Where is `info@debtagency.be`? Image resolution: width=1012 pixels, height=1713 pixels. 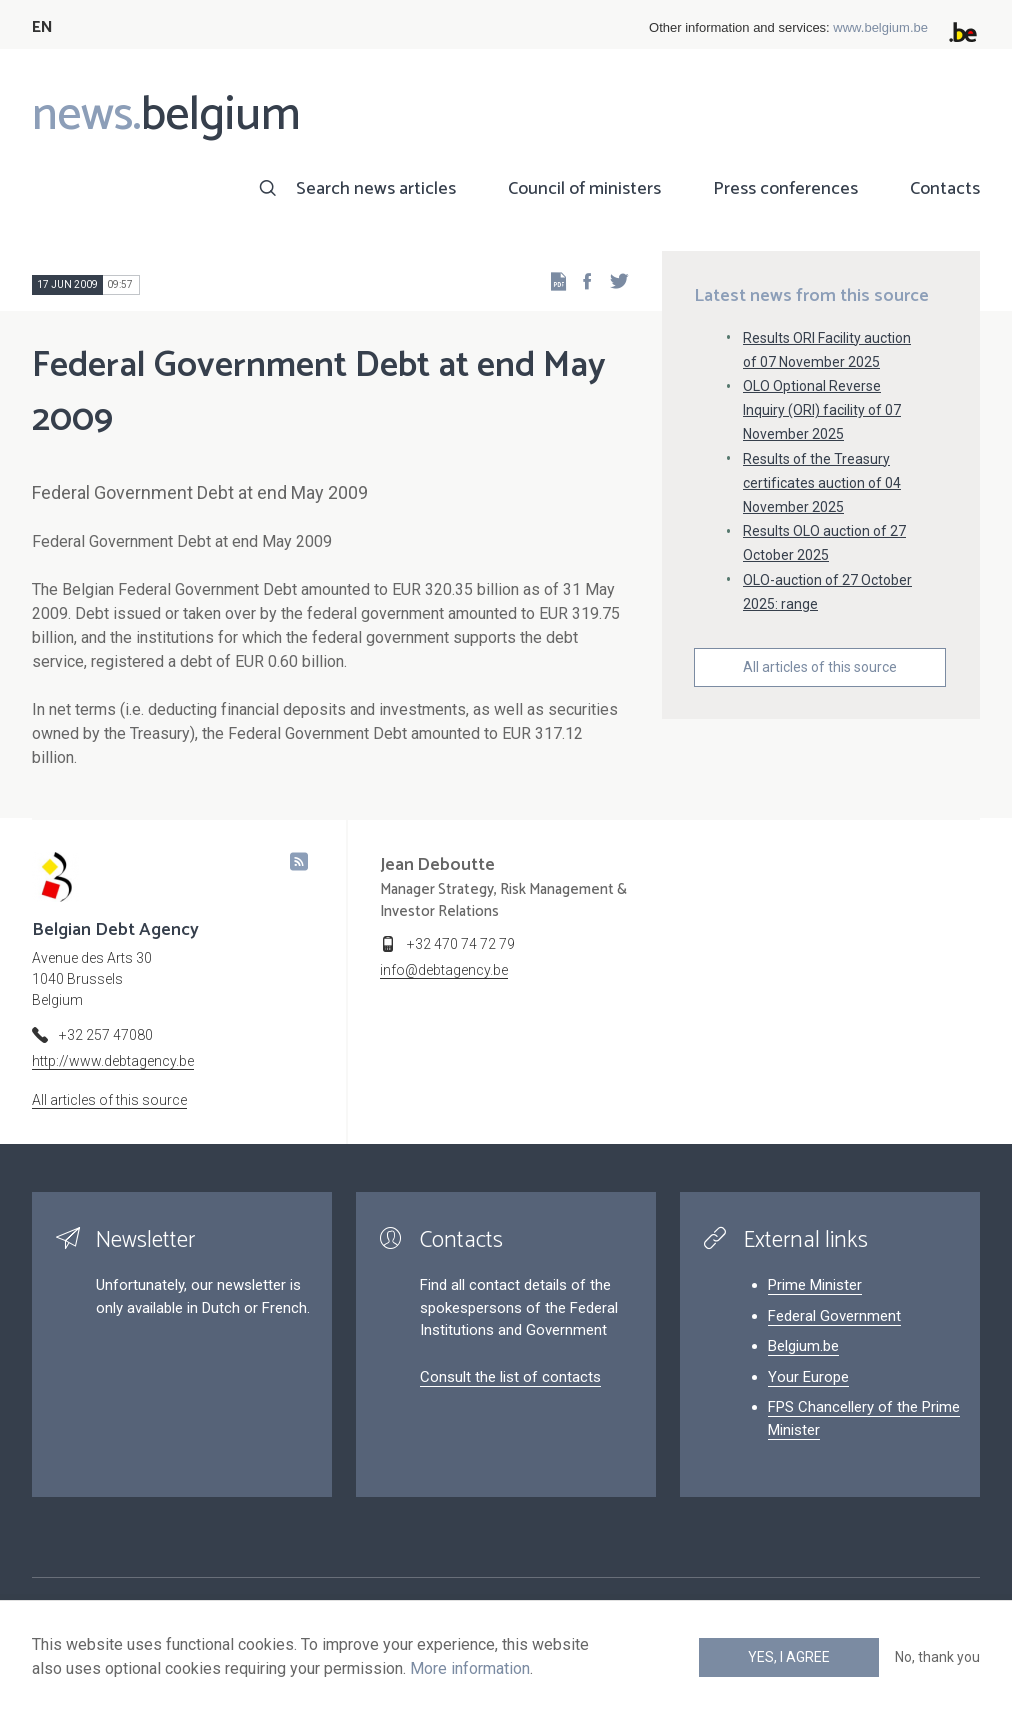 info@debtagency.be is located at coordinates (444, 970).